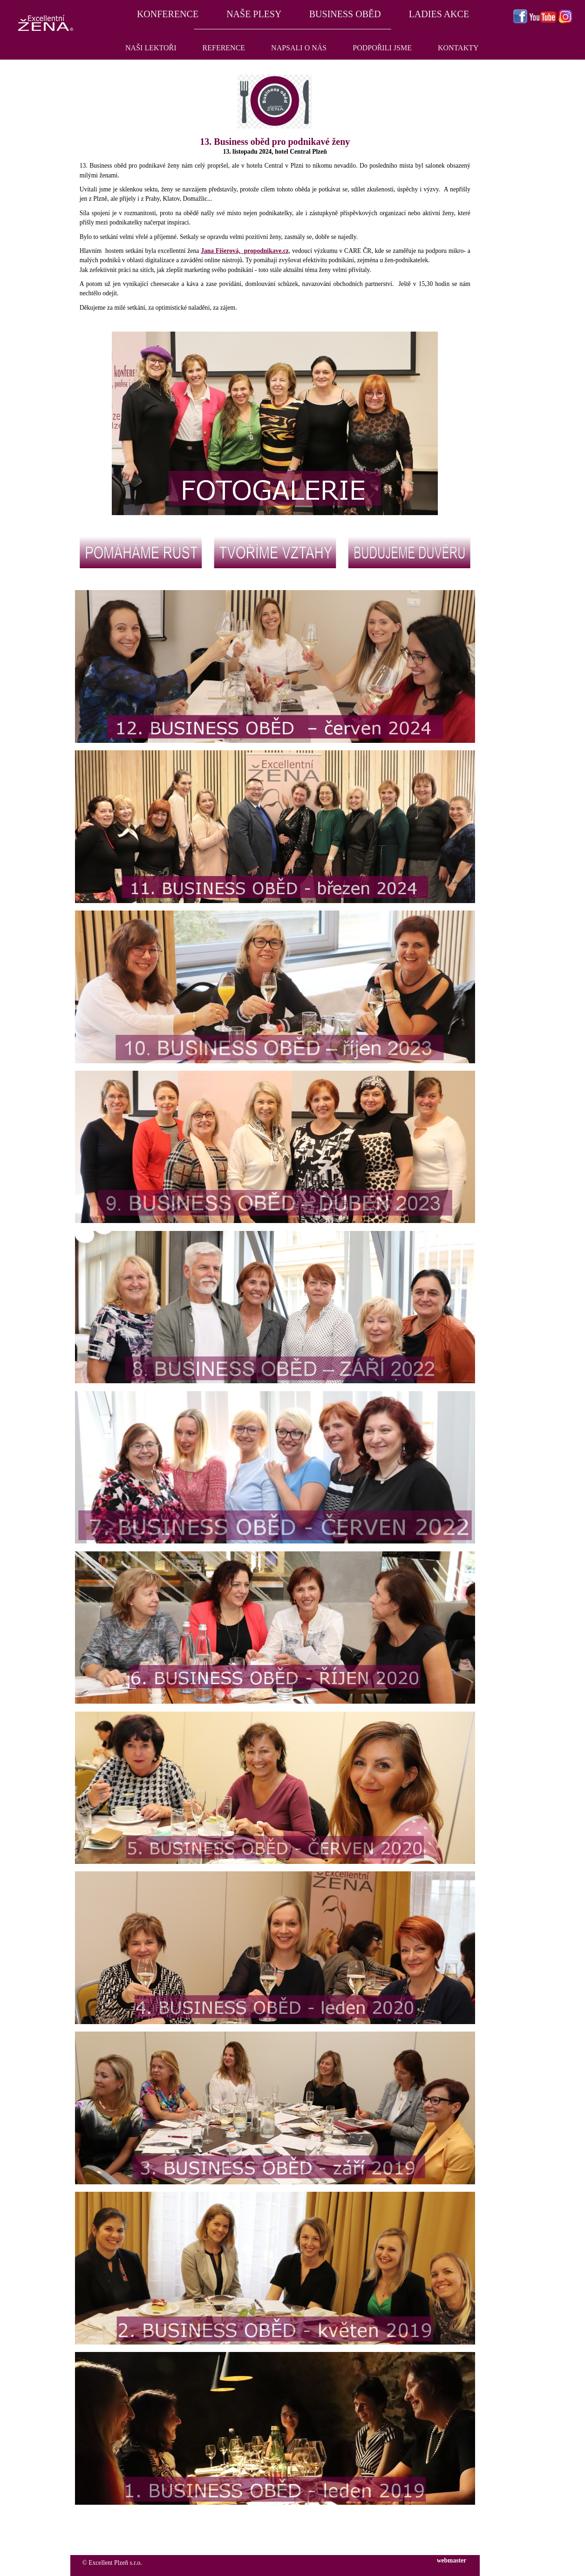 The width and height of the screenshot is (585, 2576). Describe the element at coordinates (245, 250) in the screenshot. I see `Jana Fišerová, propodnikave.cz` at that location.